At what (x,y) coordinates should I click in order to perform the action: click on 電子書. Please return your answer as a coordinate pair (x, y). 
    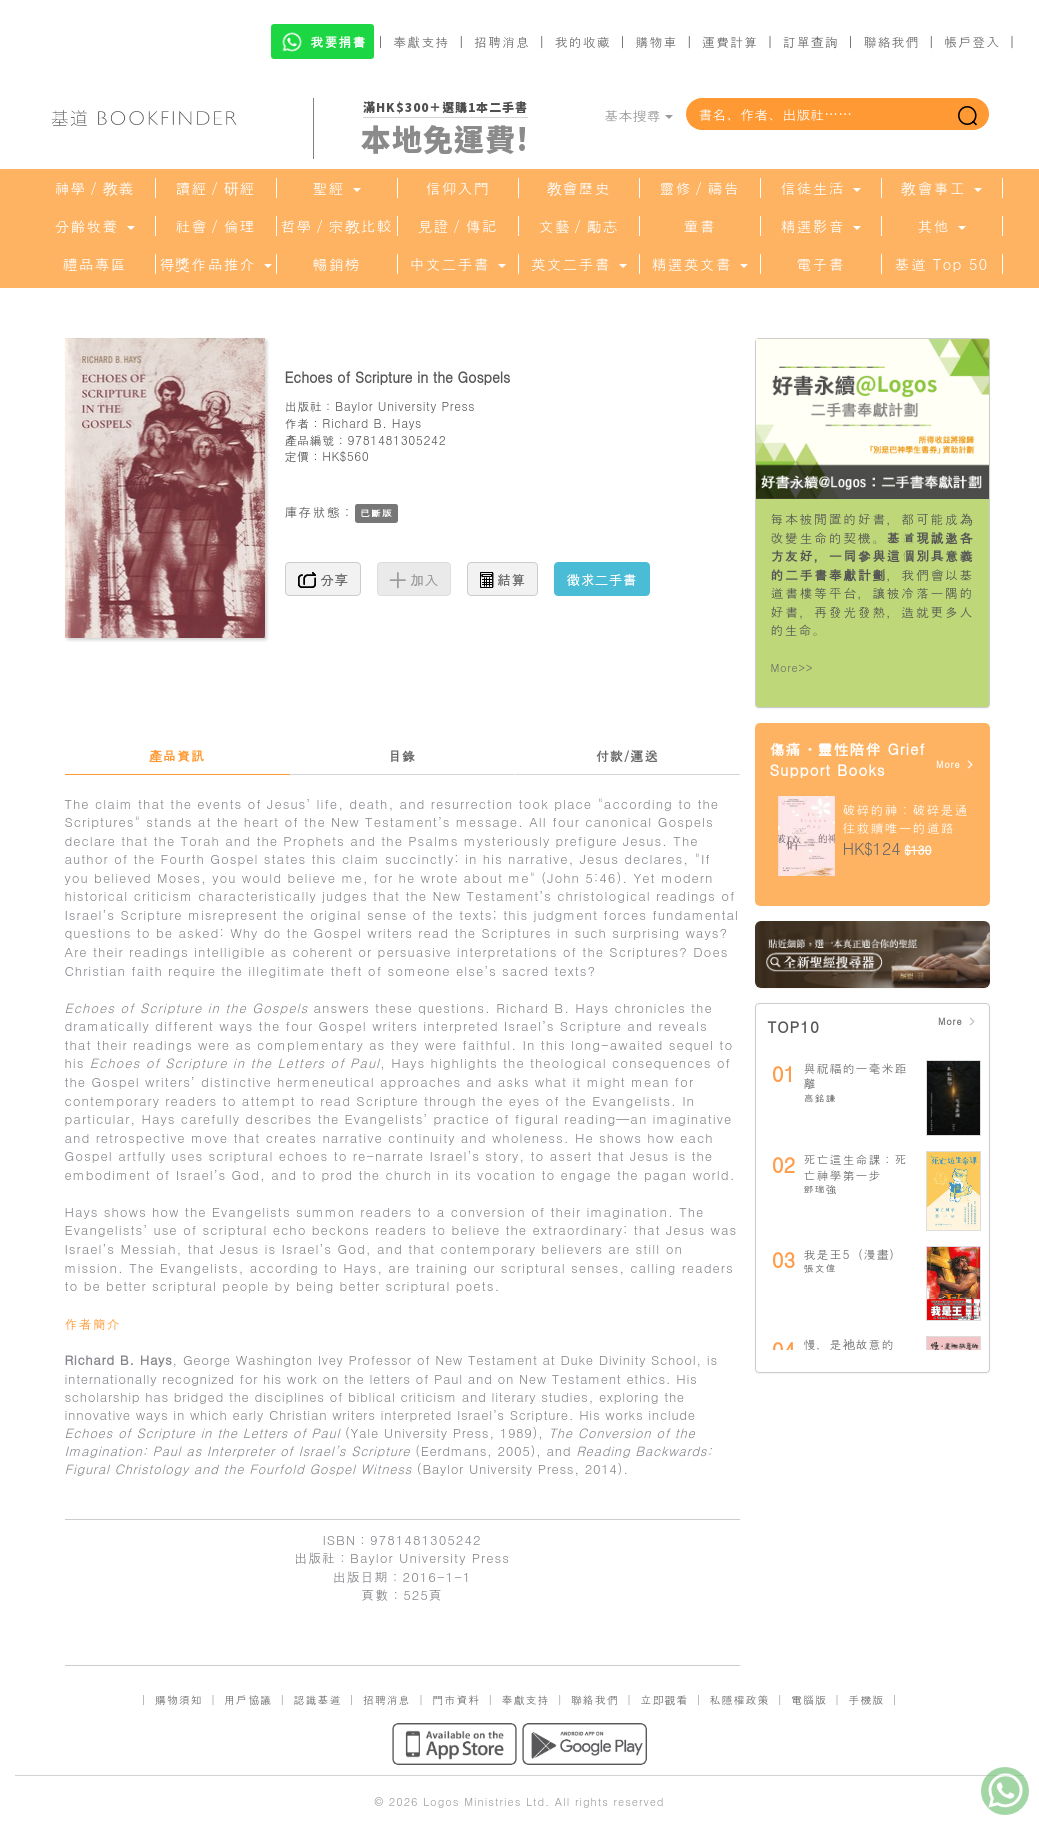
    Looking at the image, I should click on (821, 264).